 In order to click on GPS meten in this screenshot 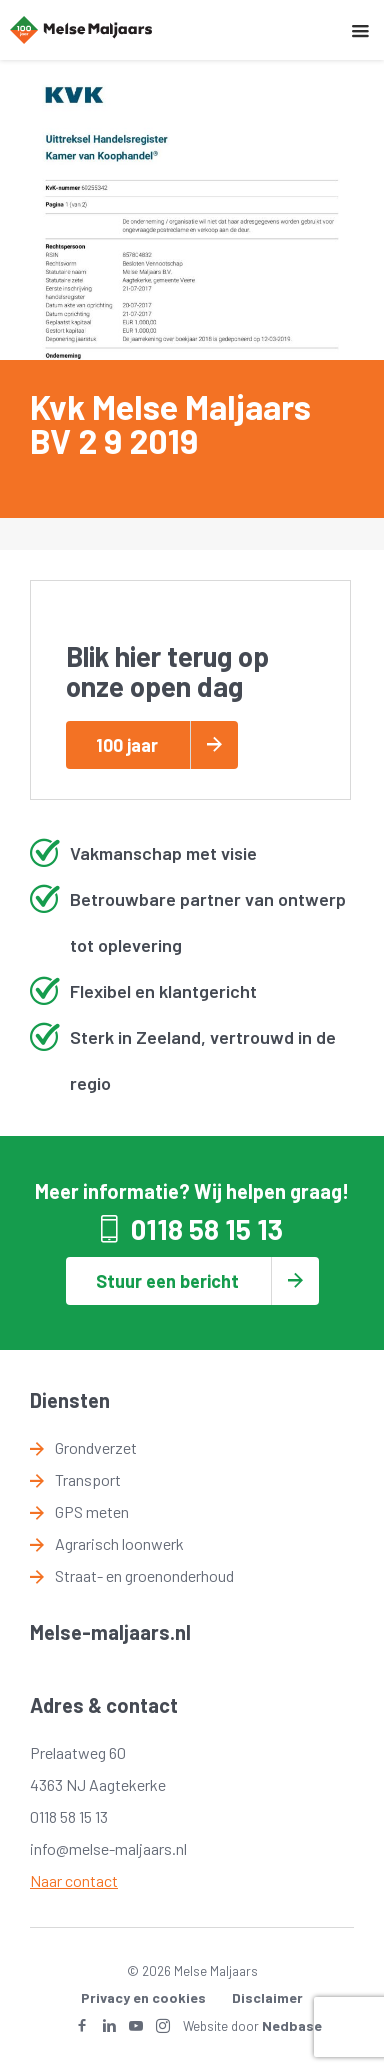, I will do `click(92, 1511)`.